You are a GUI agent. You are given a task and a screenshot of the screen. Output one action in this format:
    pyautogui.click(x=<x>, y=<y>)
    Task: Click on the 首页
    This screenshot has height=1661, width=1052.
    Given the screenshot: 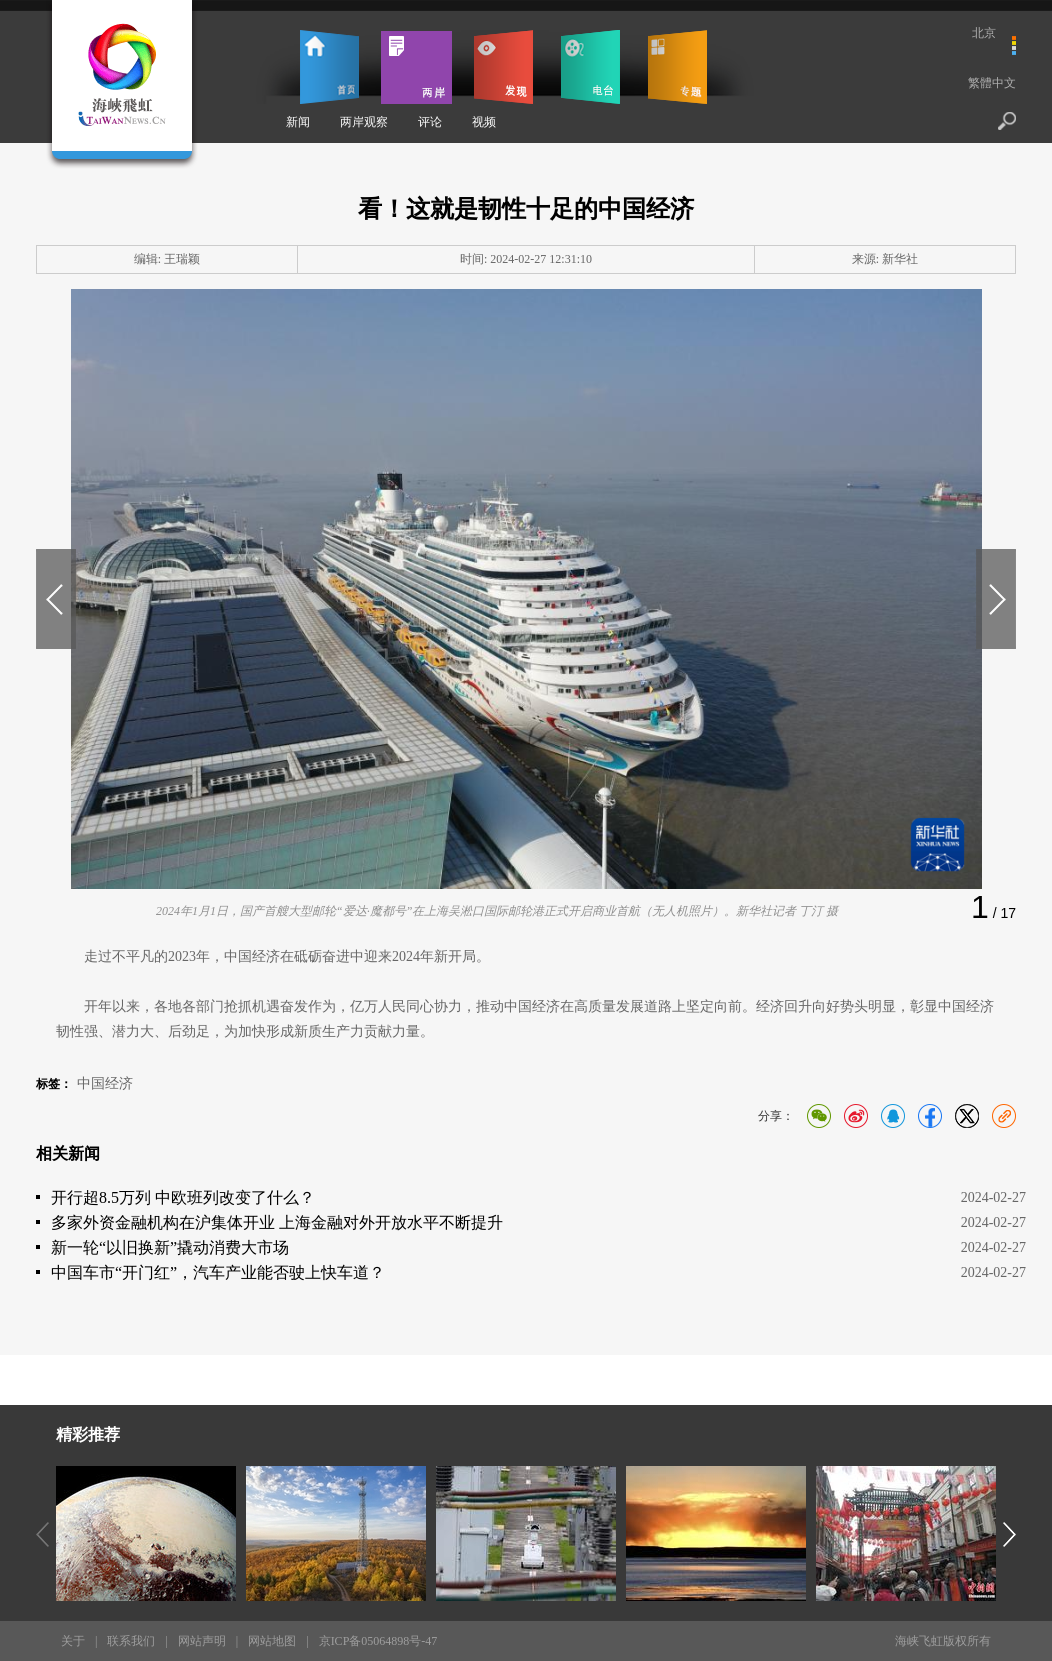 What is the action you would take?
    pyautogui.click(x=329, y=67)
    